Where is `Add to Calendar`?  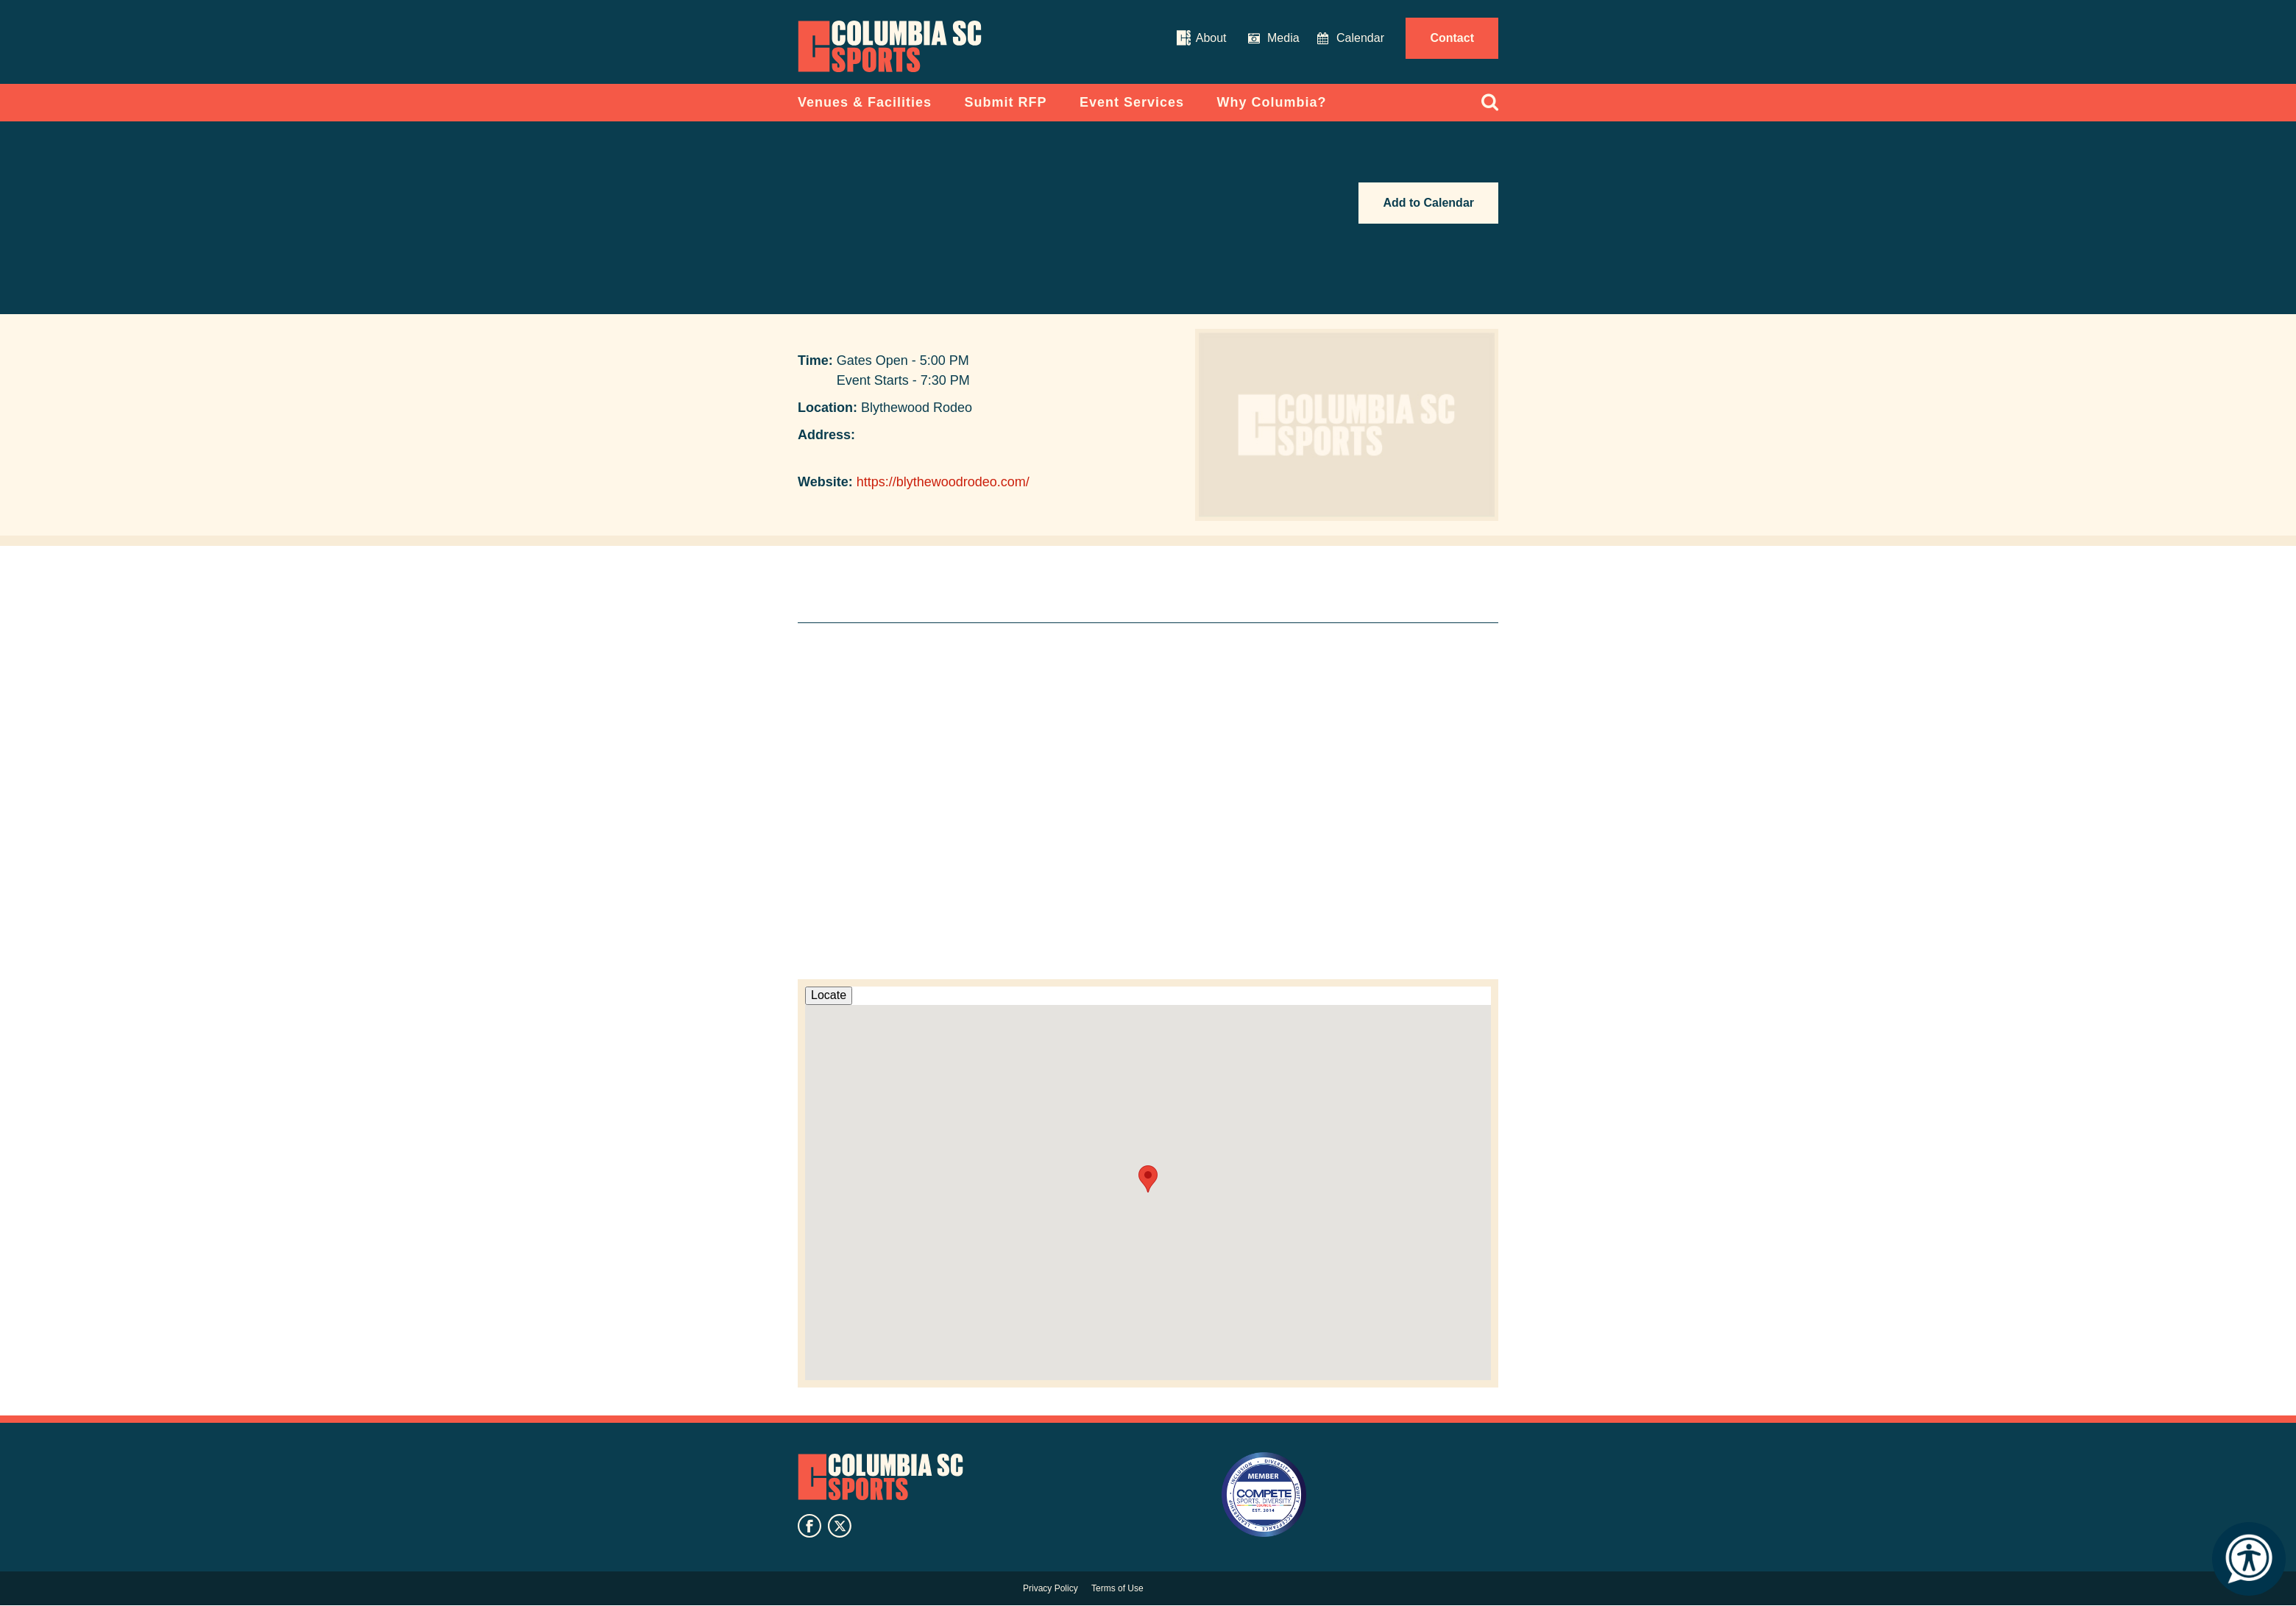
Add to Calendar is located at coordinates (1428, 202).